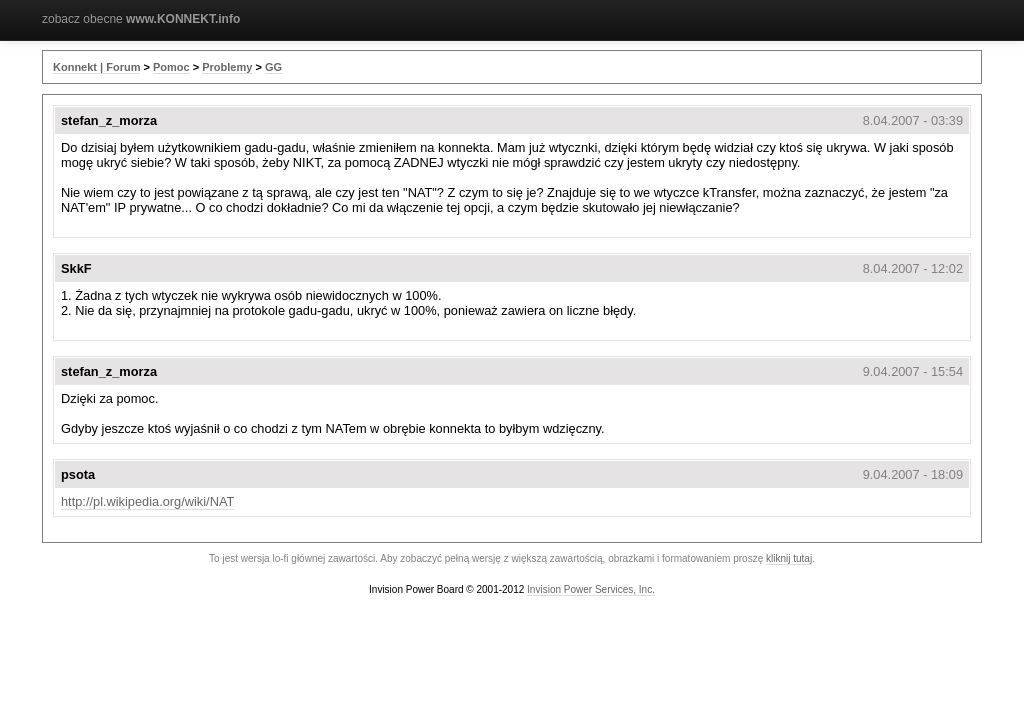  I want to click on zobacz obecne, so click(141, 19).